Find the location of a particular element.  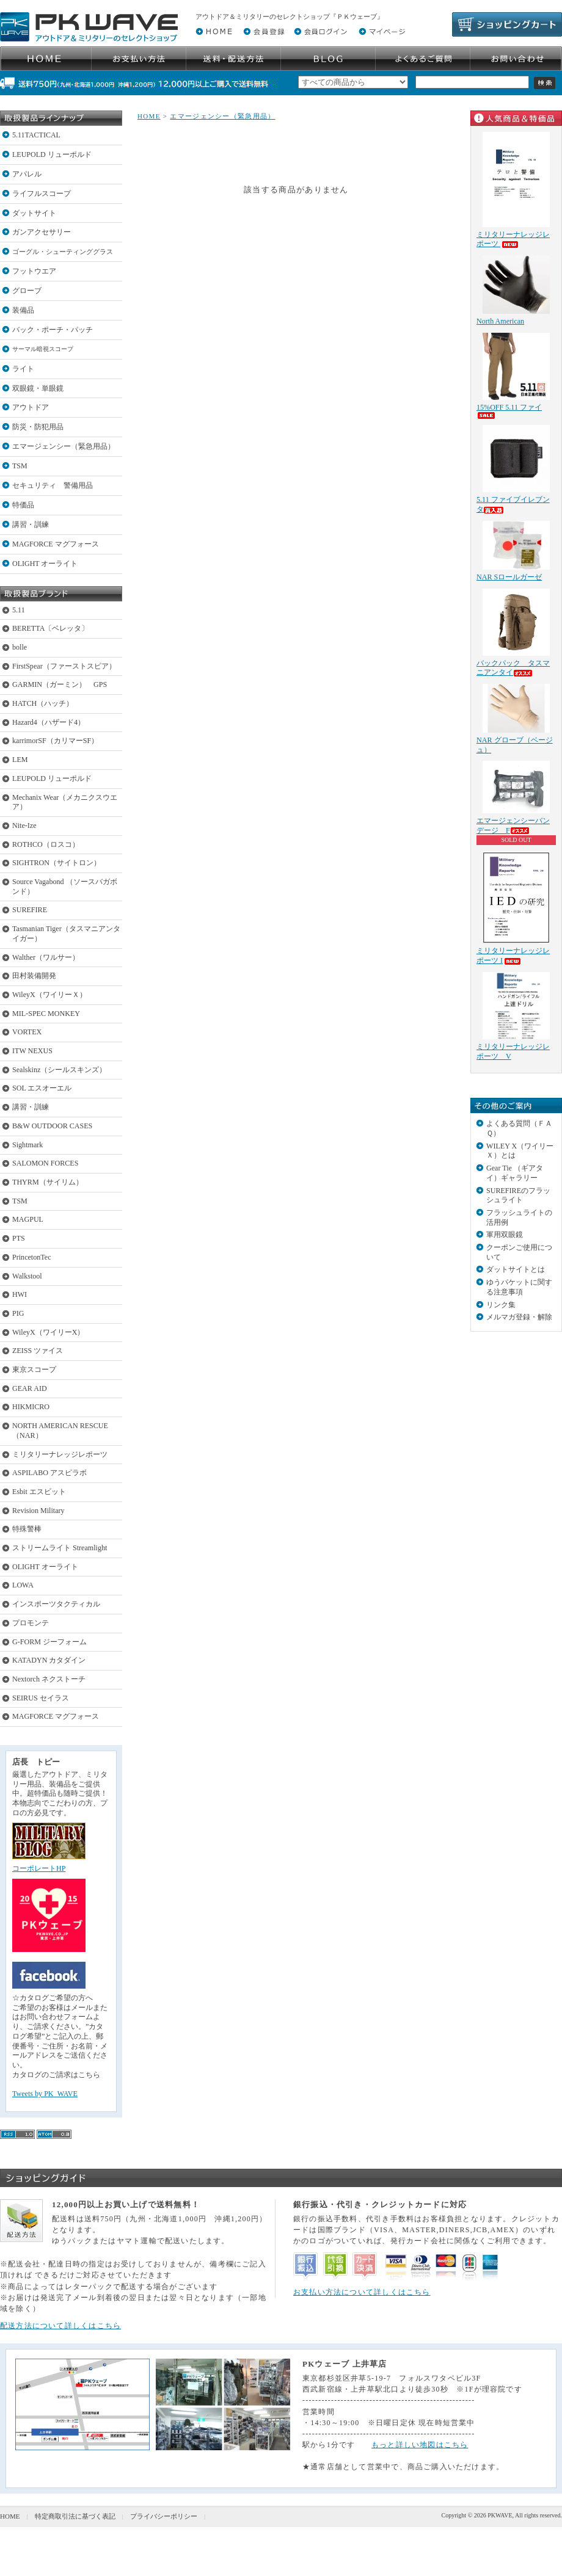

特殊警棒 is located at coordinates (27, 1529).